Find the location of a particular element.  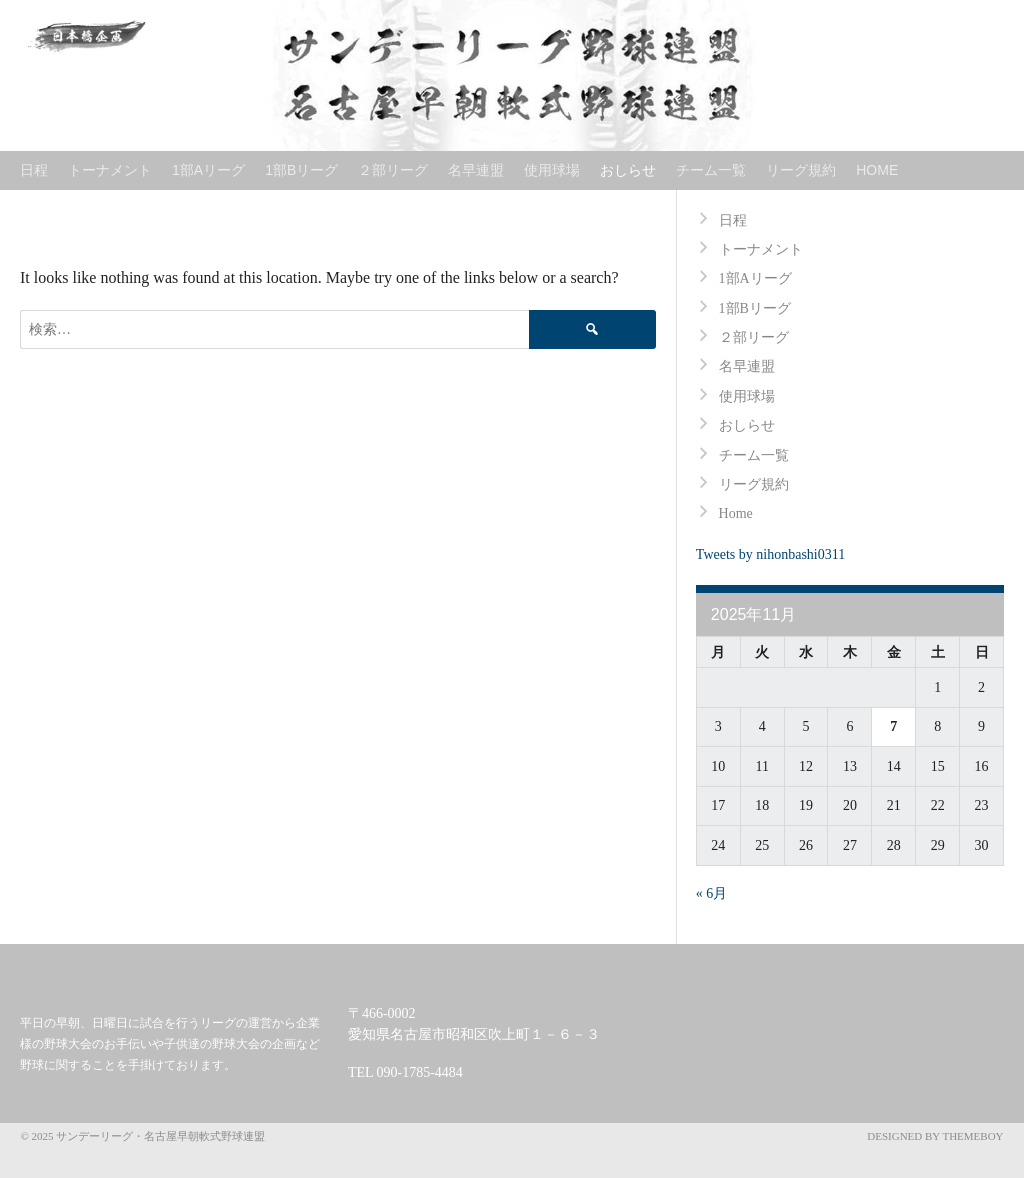

Designed by ThemeBoy is located at coordinates (935, 1136).